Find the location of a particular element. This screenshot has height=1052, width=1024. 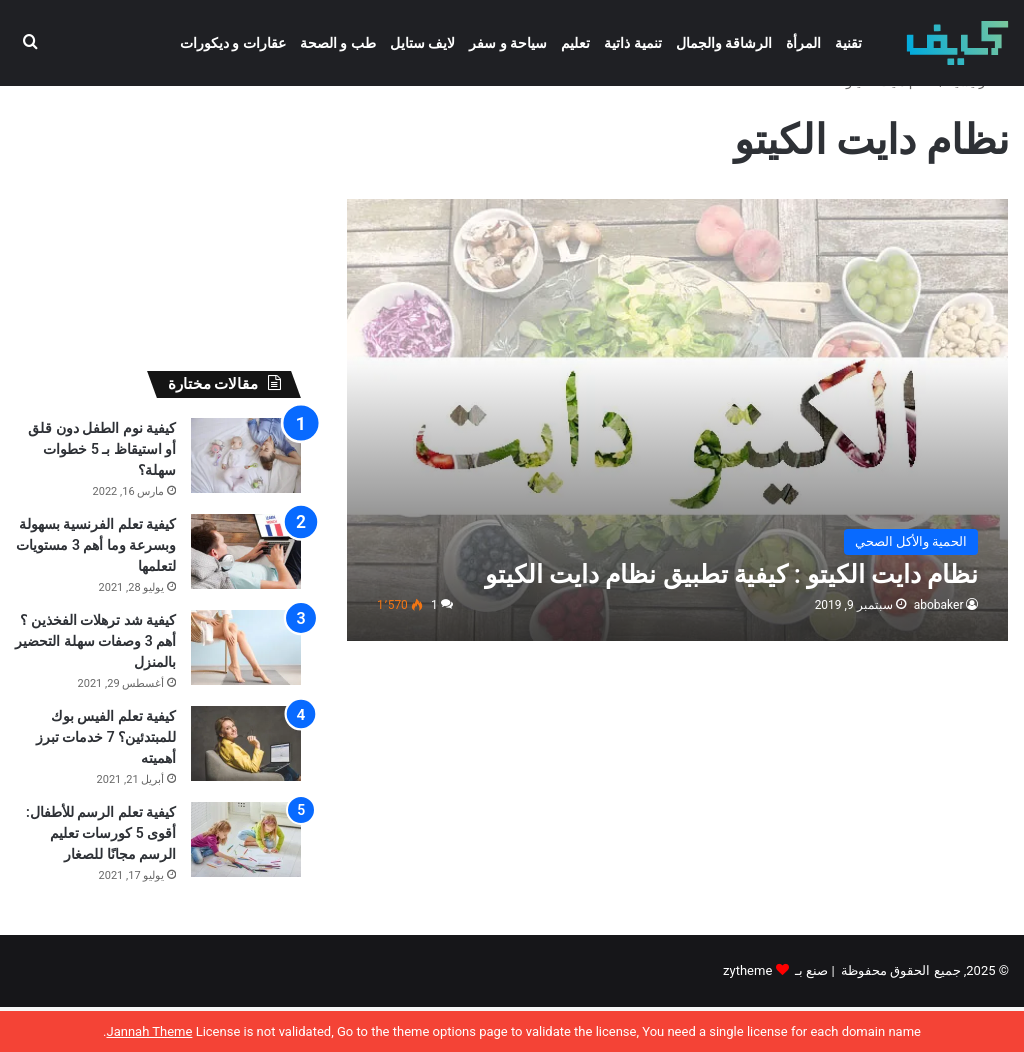

[كيفية تعلم الرسم للأطفال: أقوى 5 كورسات تعليم الرسم مجانًا للصغار] is located at coordinates (246, 884).